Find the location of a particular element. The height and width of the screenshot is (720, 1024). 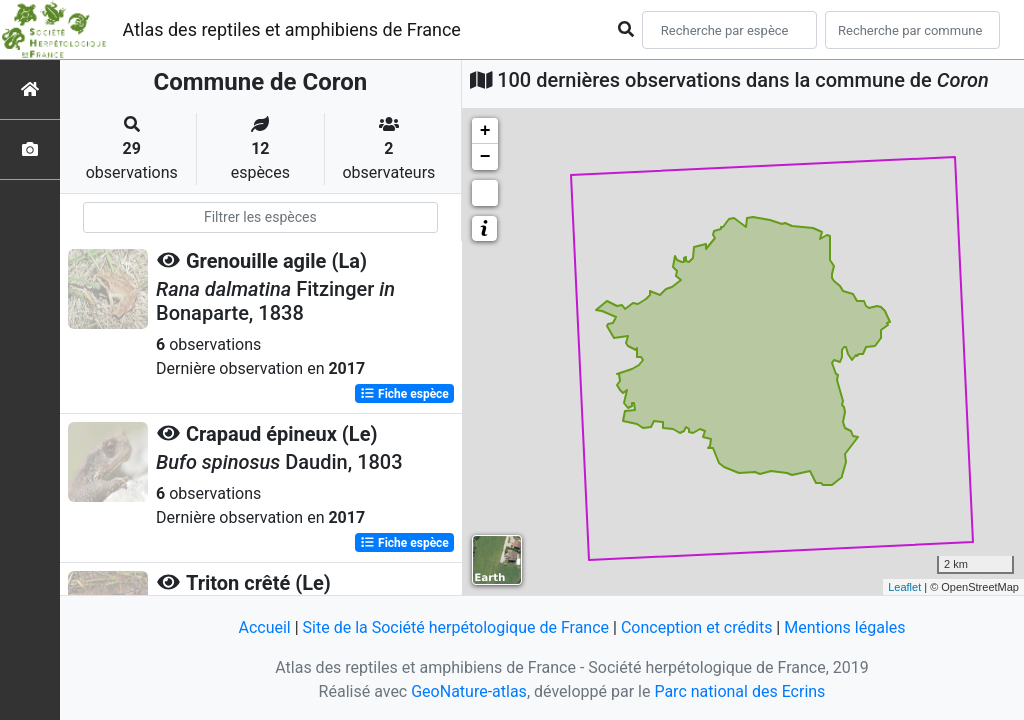

− [button] is located at coordinates (485, 157).